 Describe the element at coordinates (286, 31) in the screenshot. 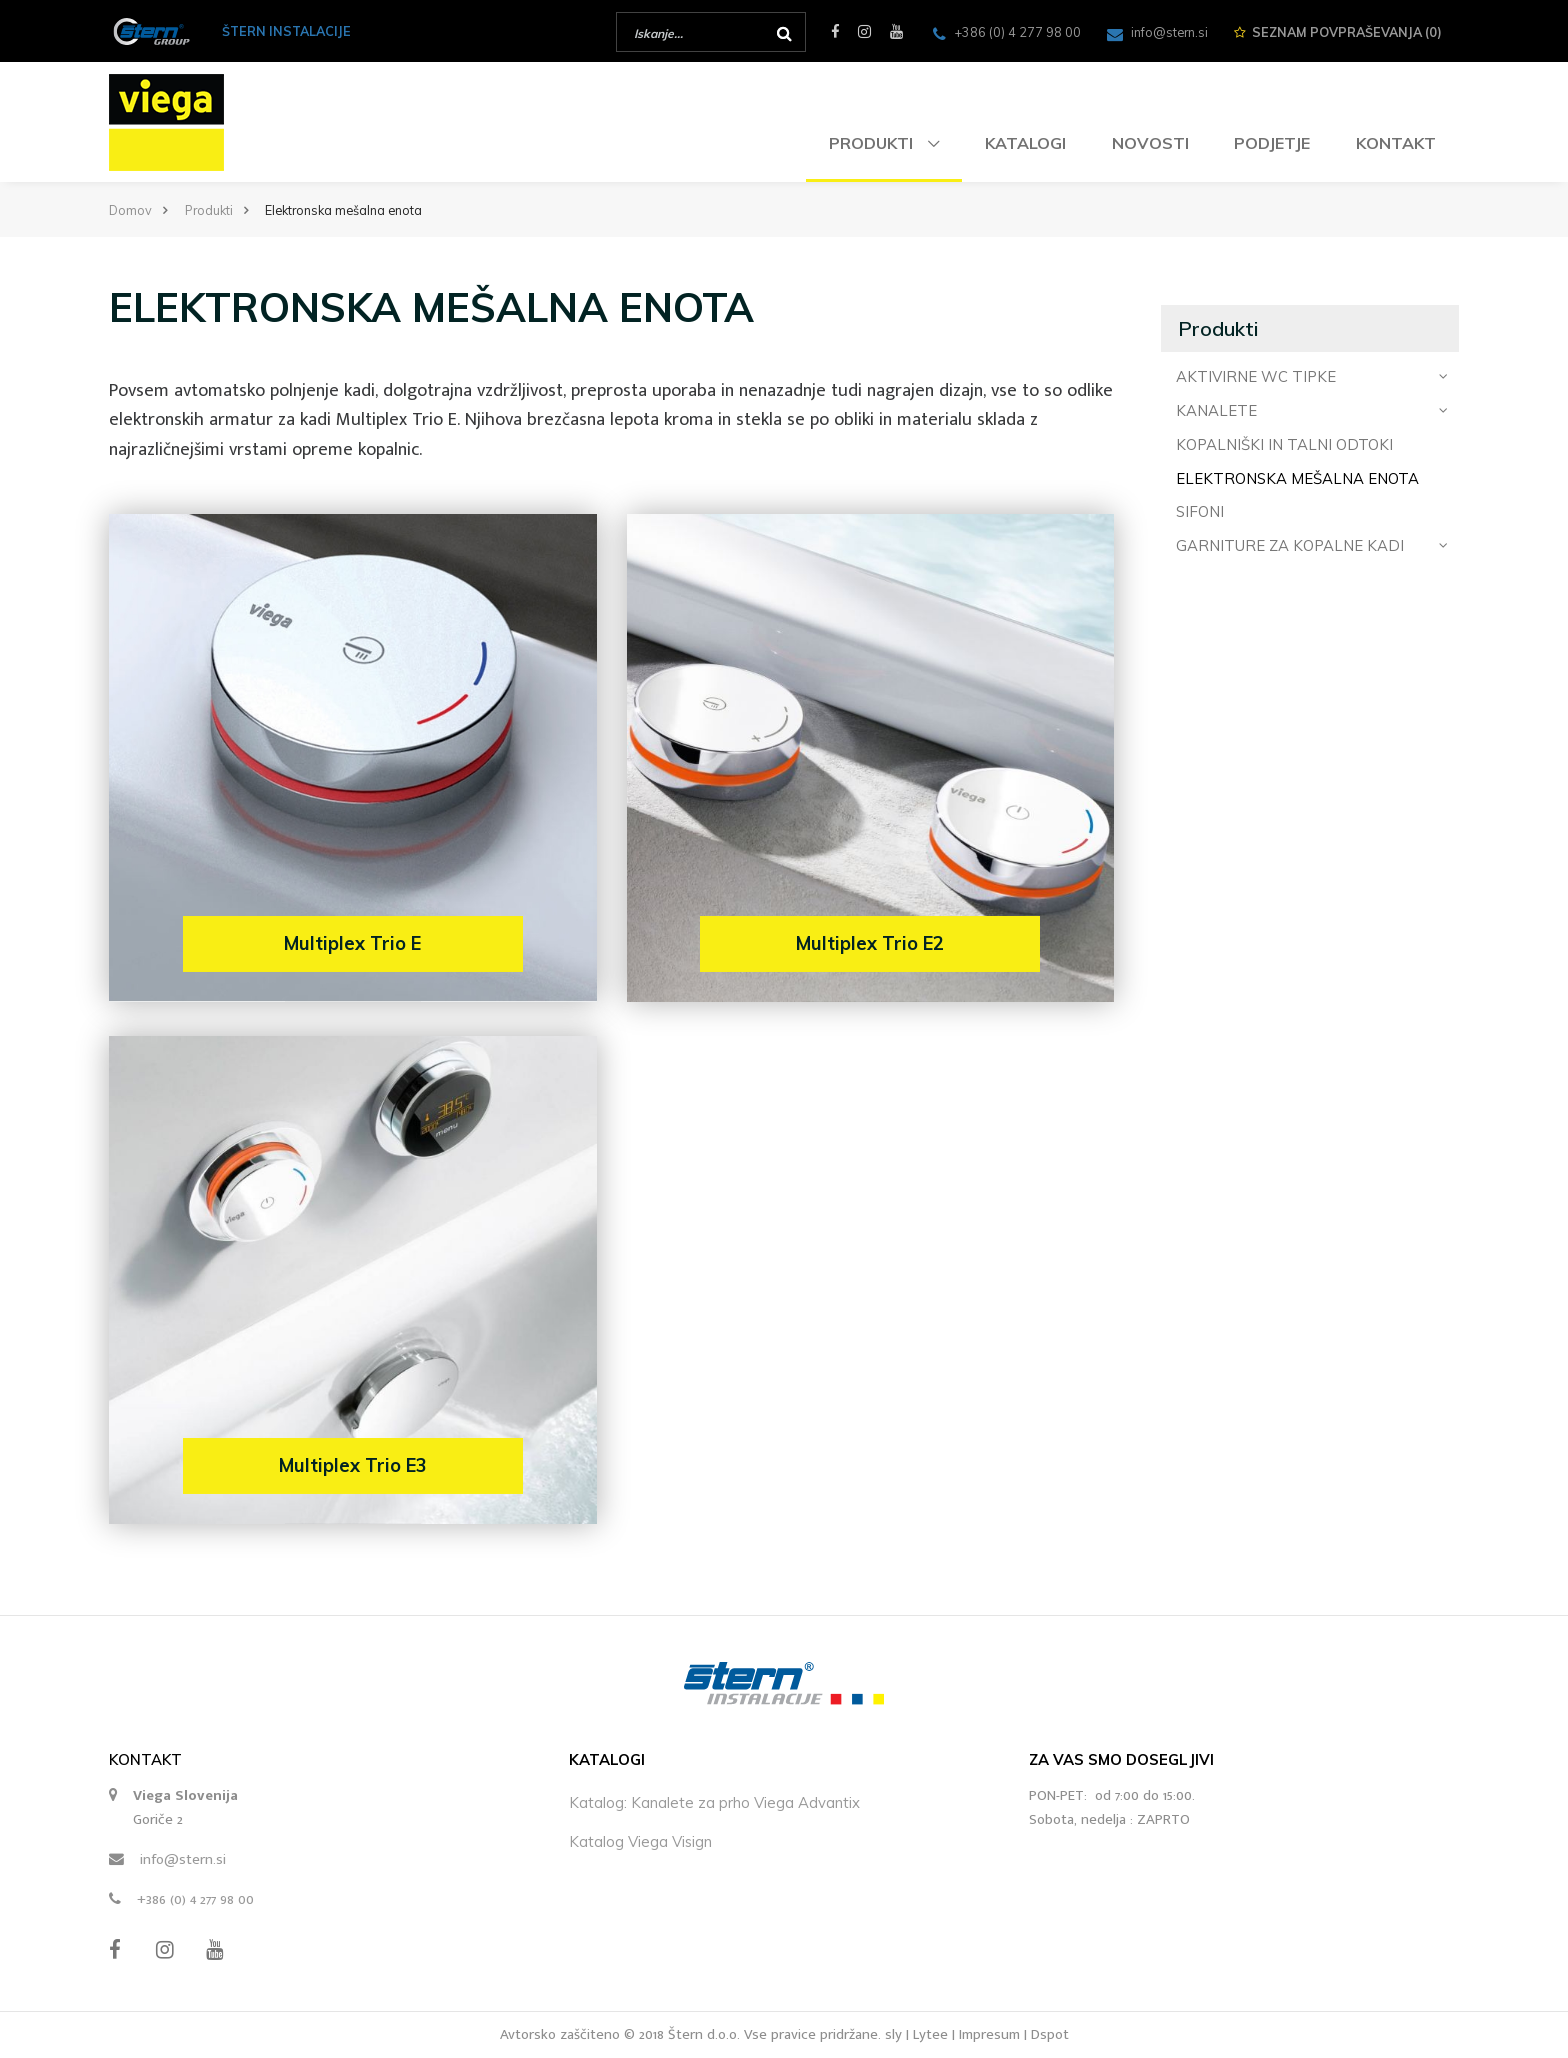

I see `ŠTERN INSTALACIJE` at that location.